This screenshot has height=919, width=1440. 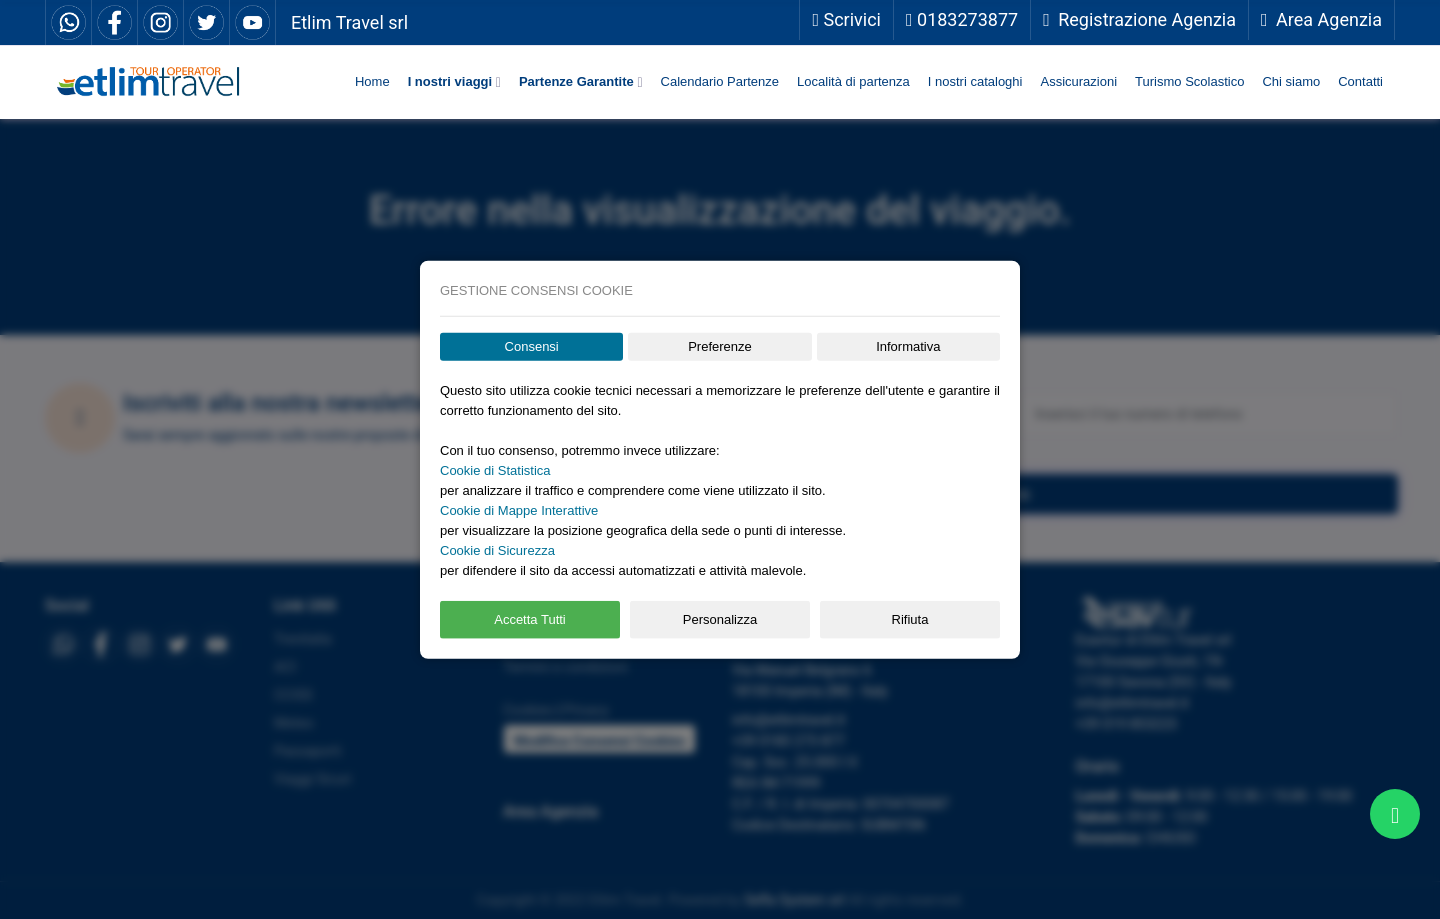 What do you see at coordinates (1078, 81) in the screenshot?
I see `Assicurazioni` at bounding box center [1078, 81].